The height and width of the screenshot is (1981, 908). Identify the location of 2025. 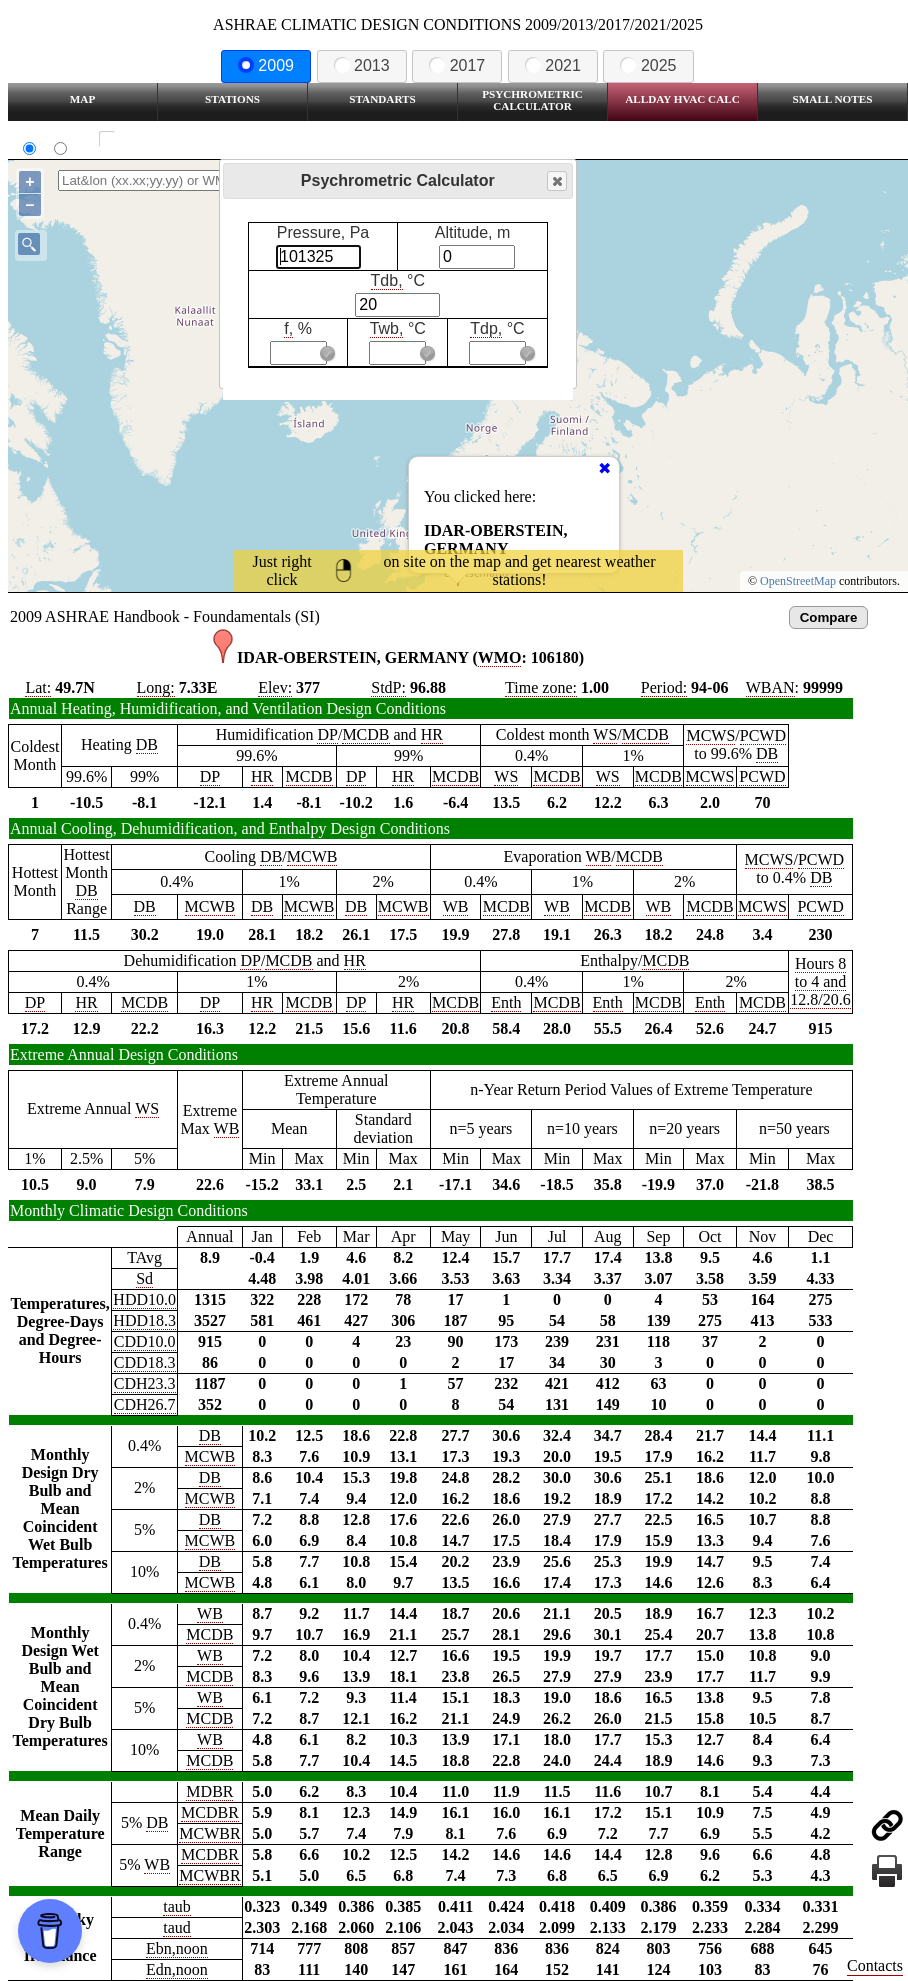
(648, 65).